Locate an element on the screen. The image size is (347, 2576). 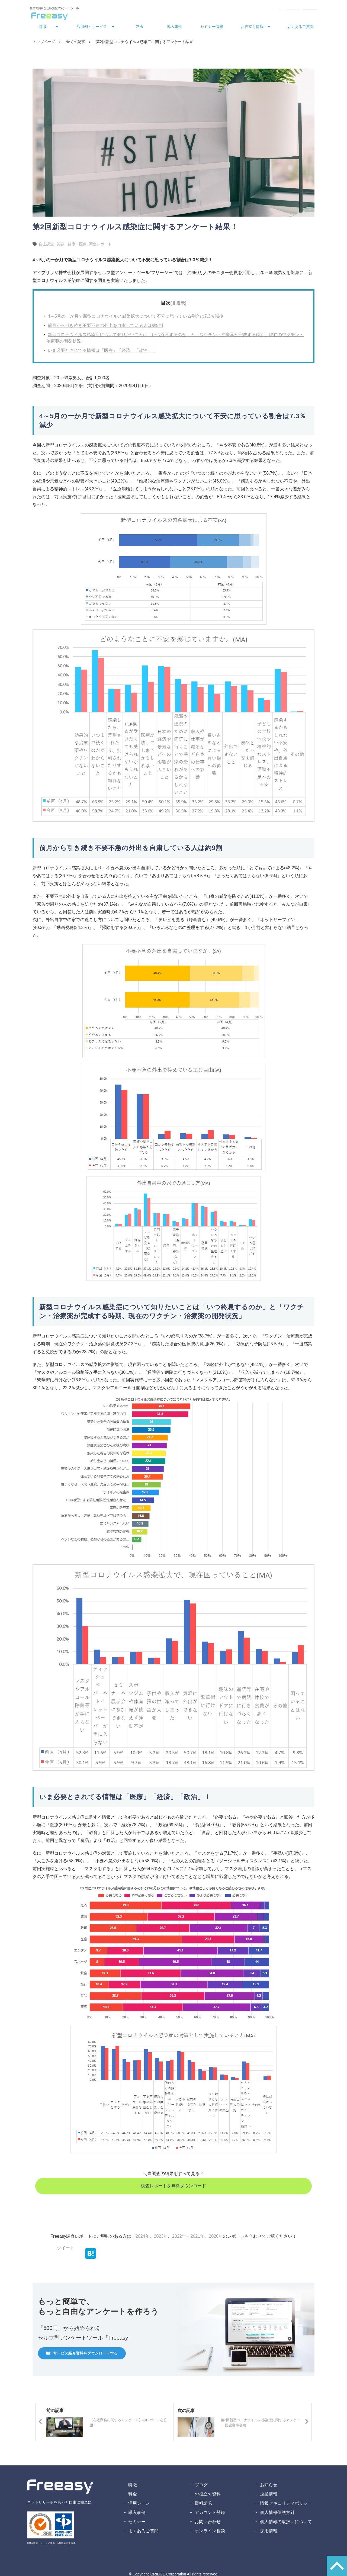
2021年 is located at coordinates (198, 2238).